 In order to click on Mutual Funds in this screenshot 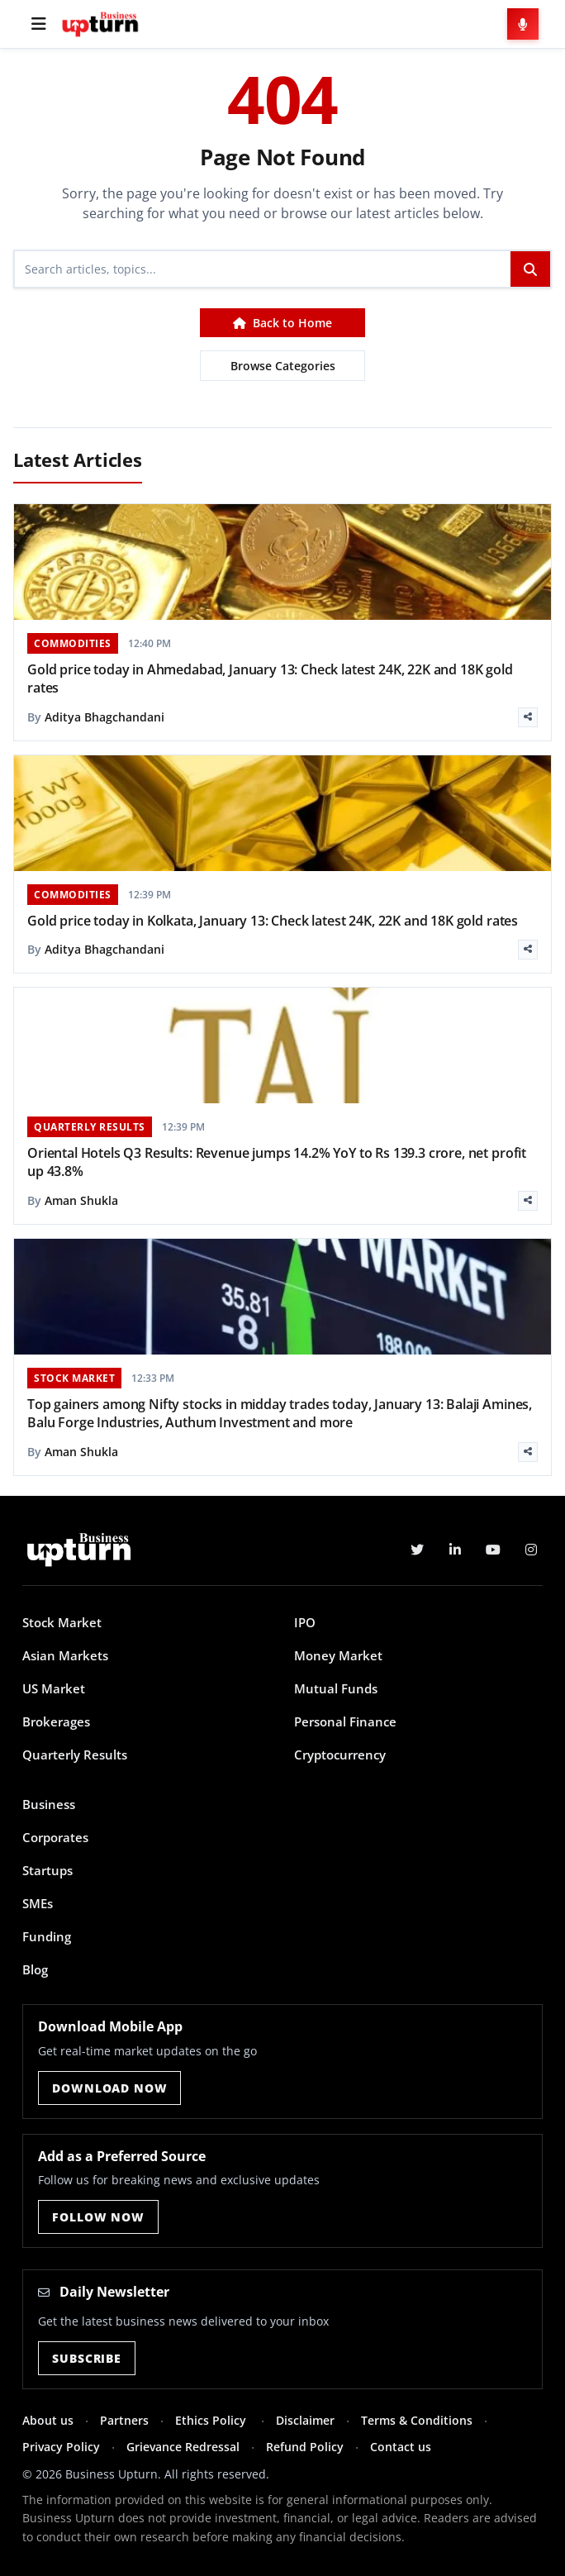, I will do `click(335, 1688)`.